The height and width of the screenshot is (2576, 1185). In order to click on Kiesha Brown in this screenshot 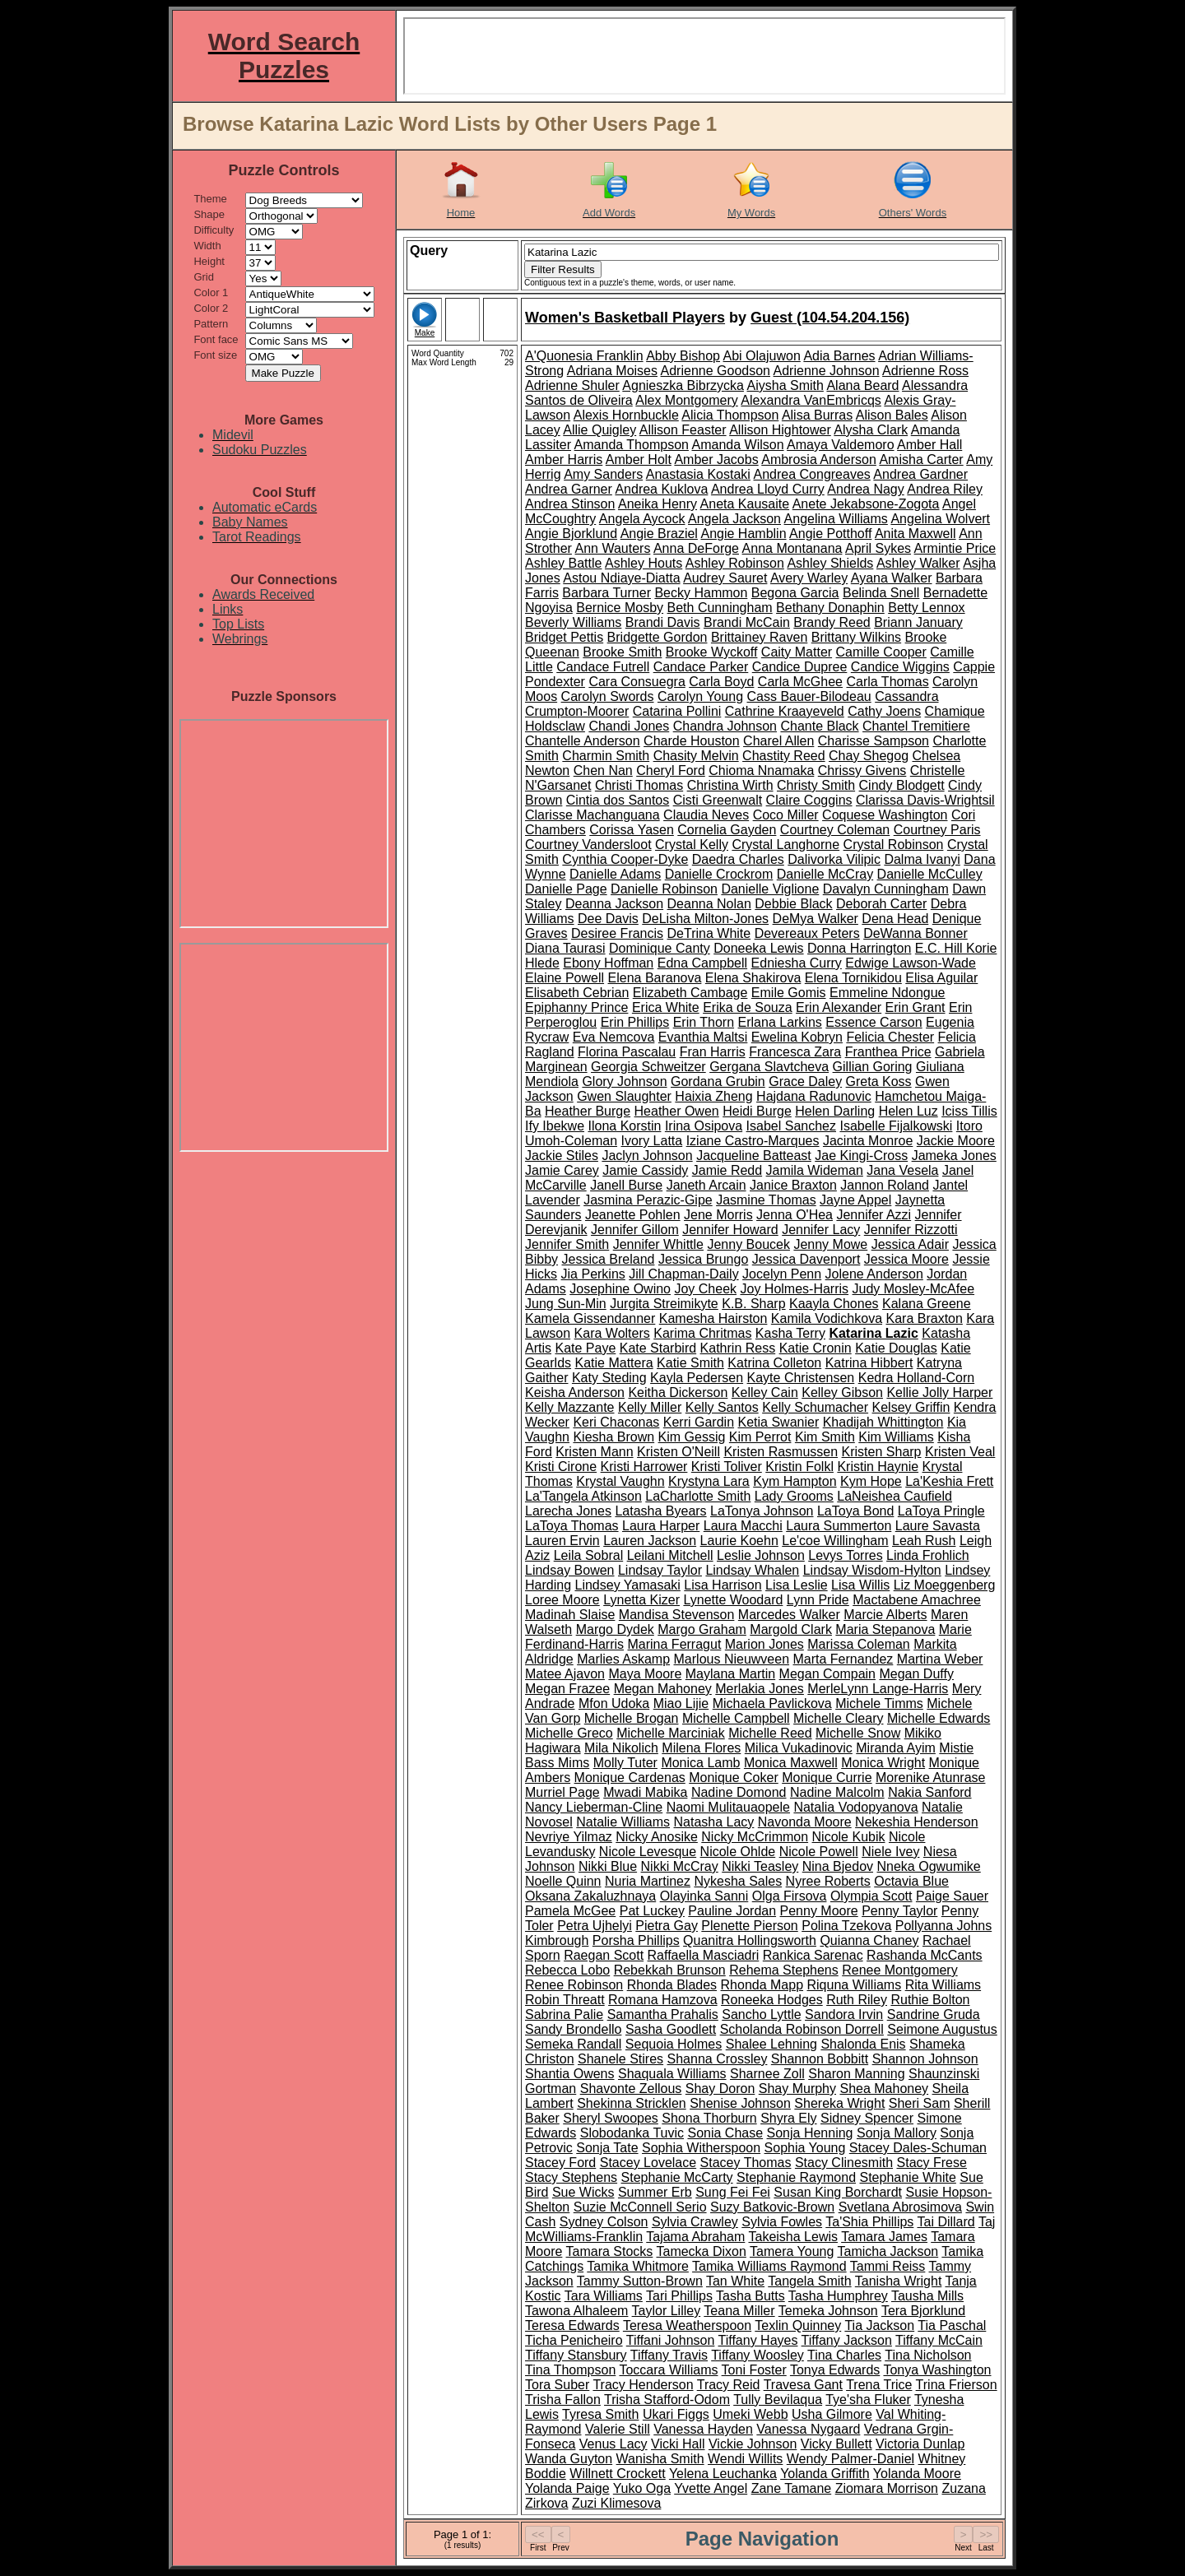, I will do `click(613, 1437)`.